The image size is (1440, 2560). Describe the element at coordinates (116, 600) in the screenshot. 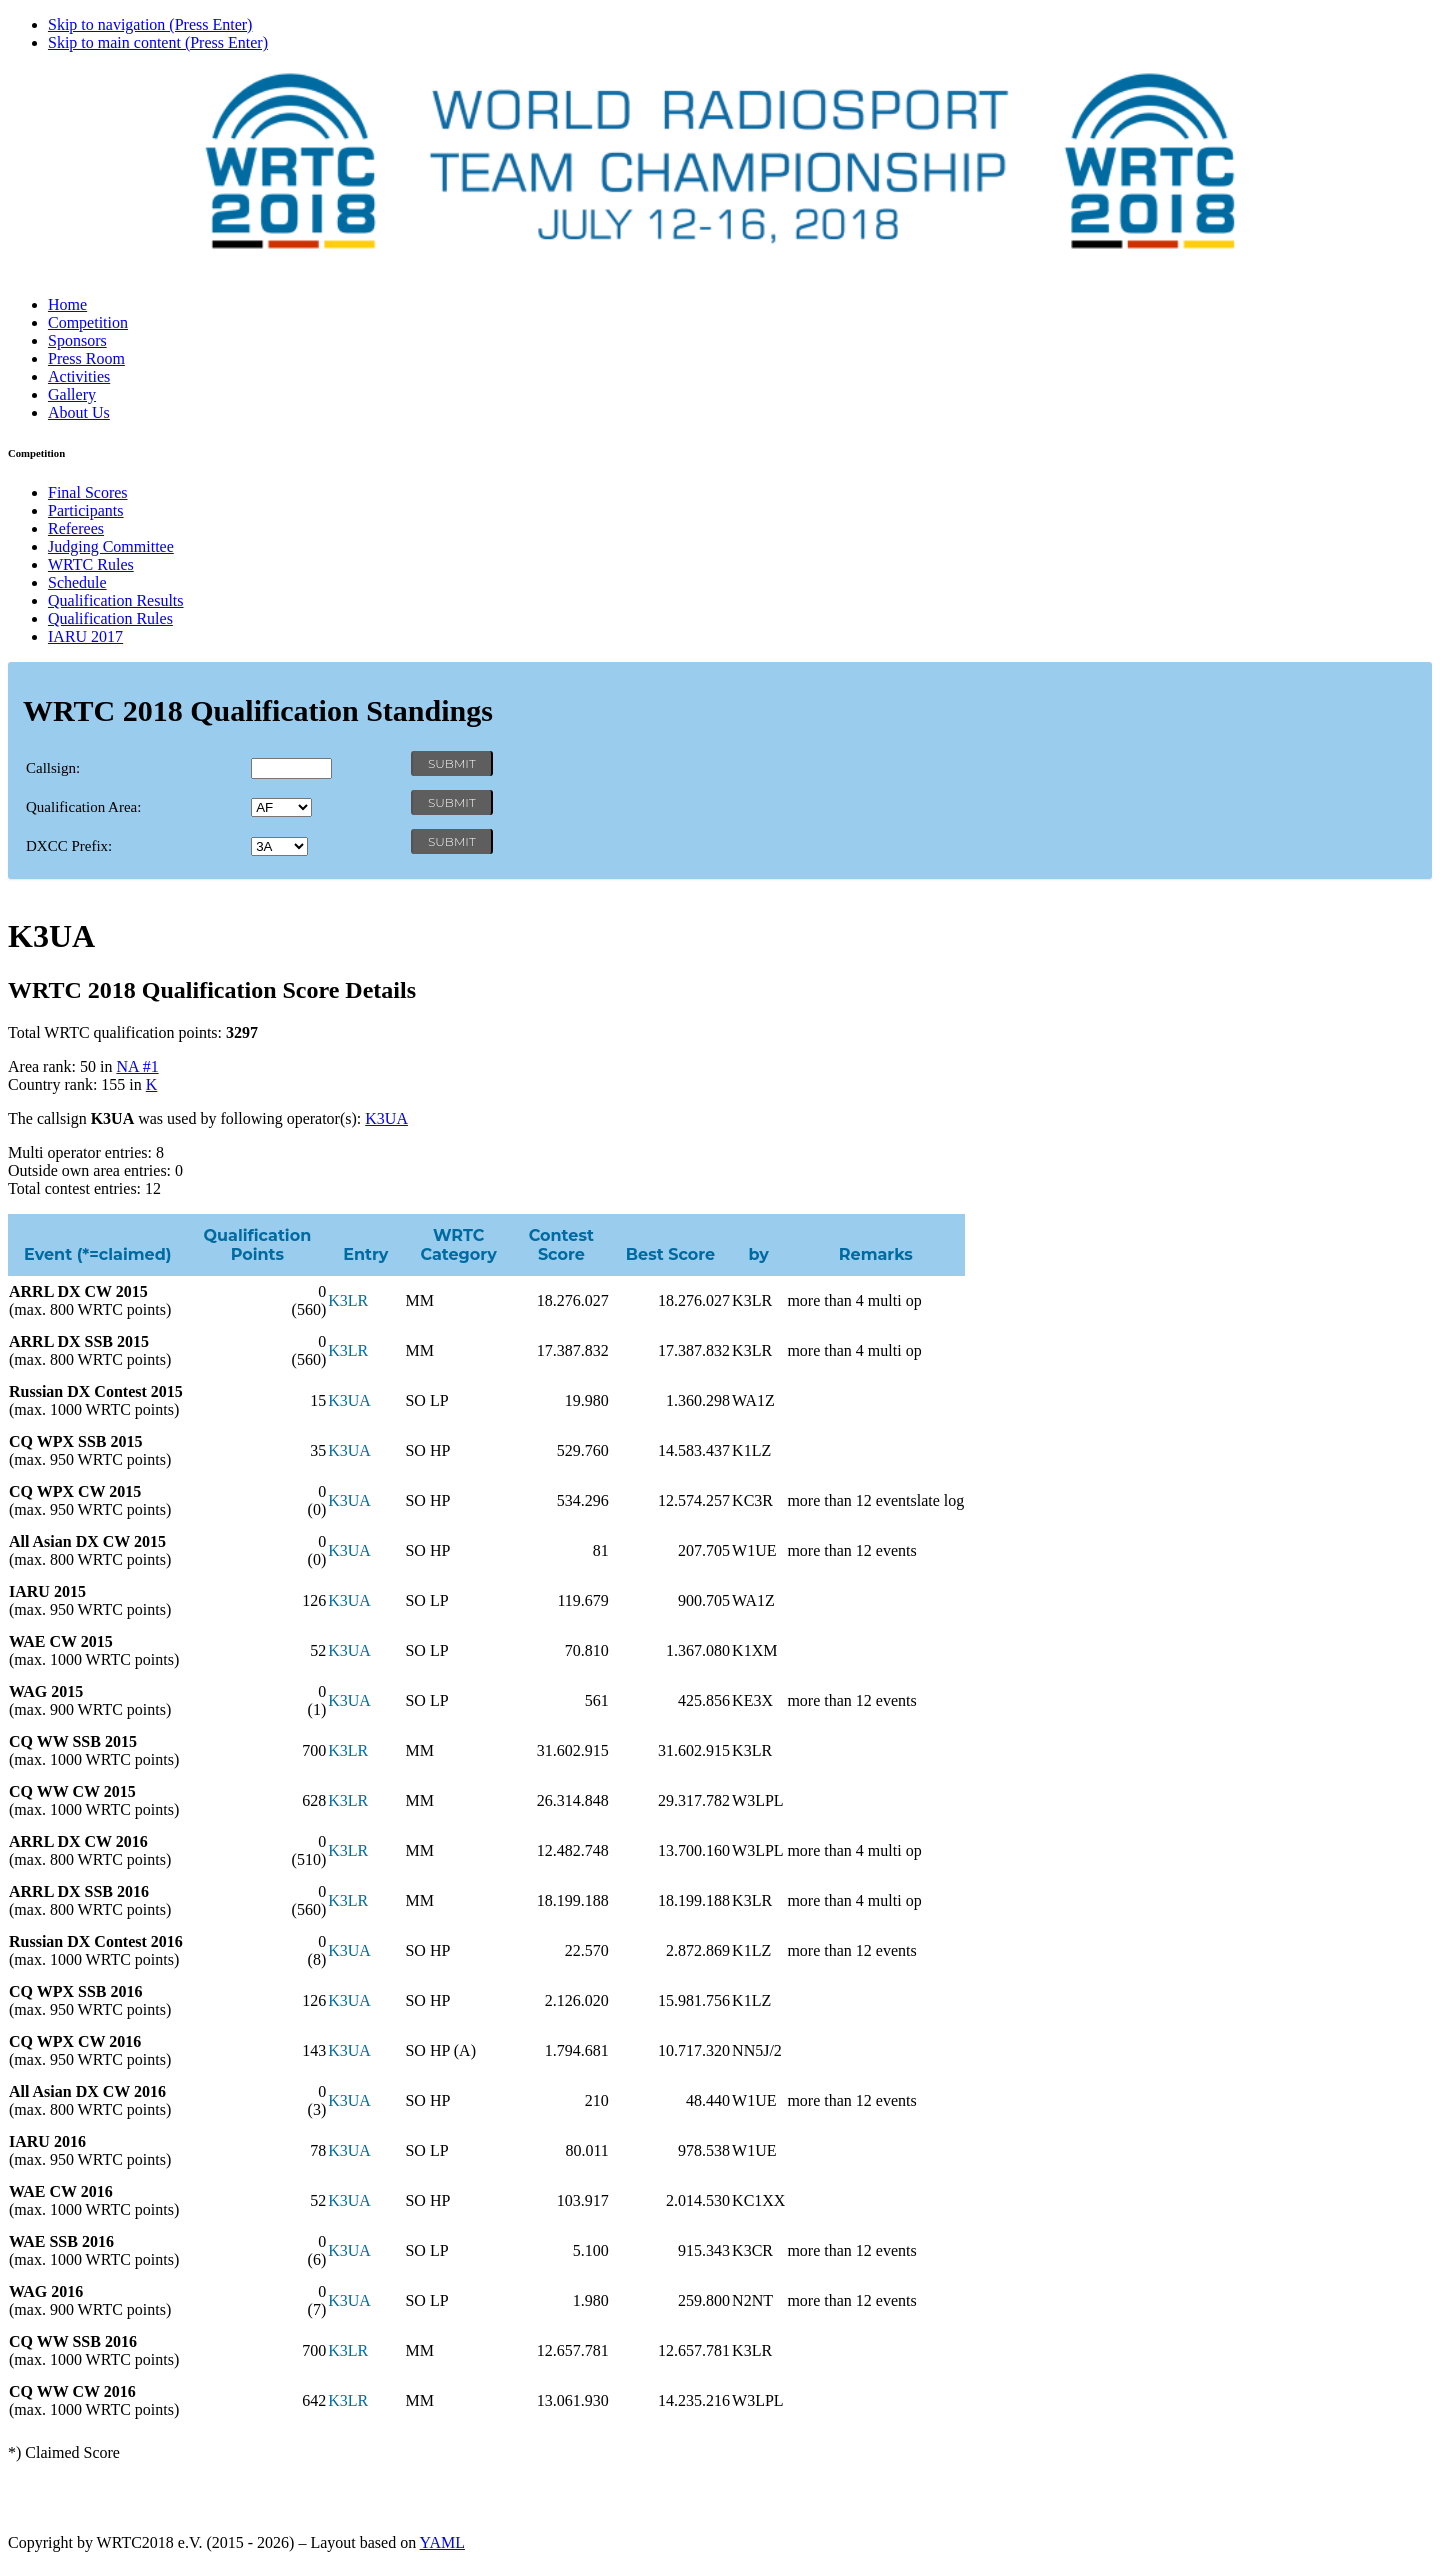

I see `Qualification Results` at that location.